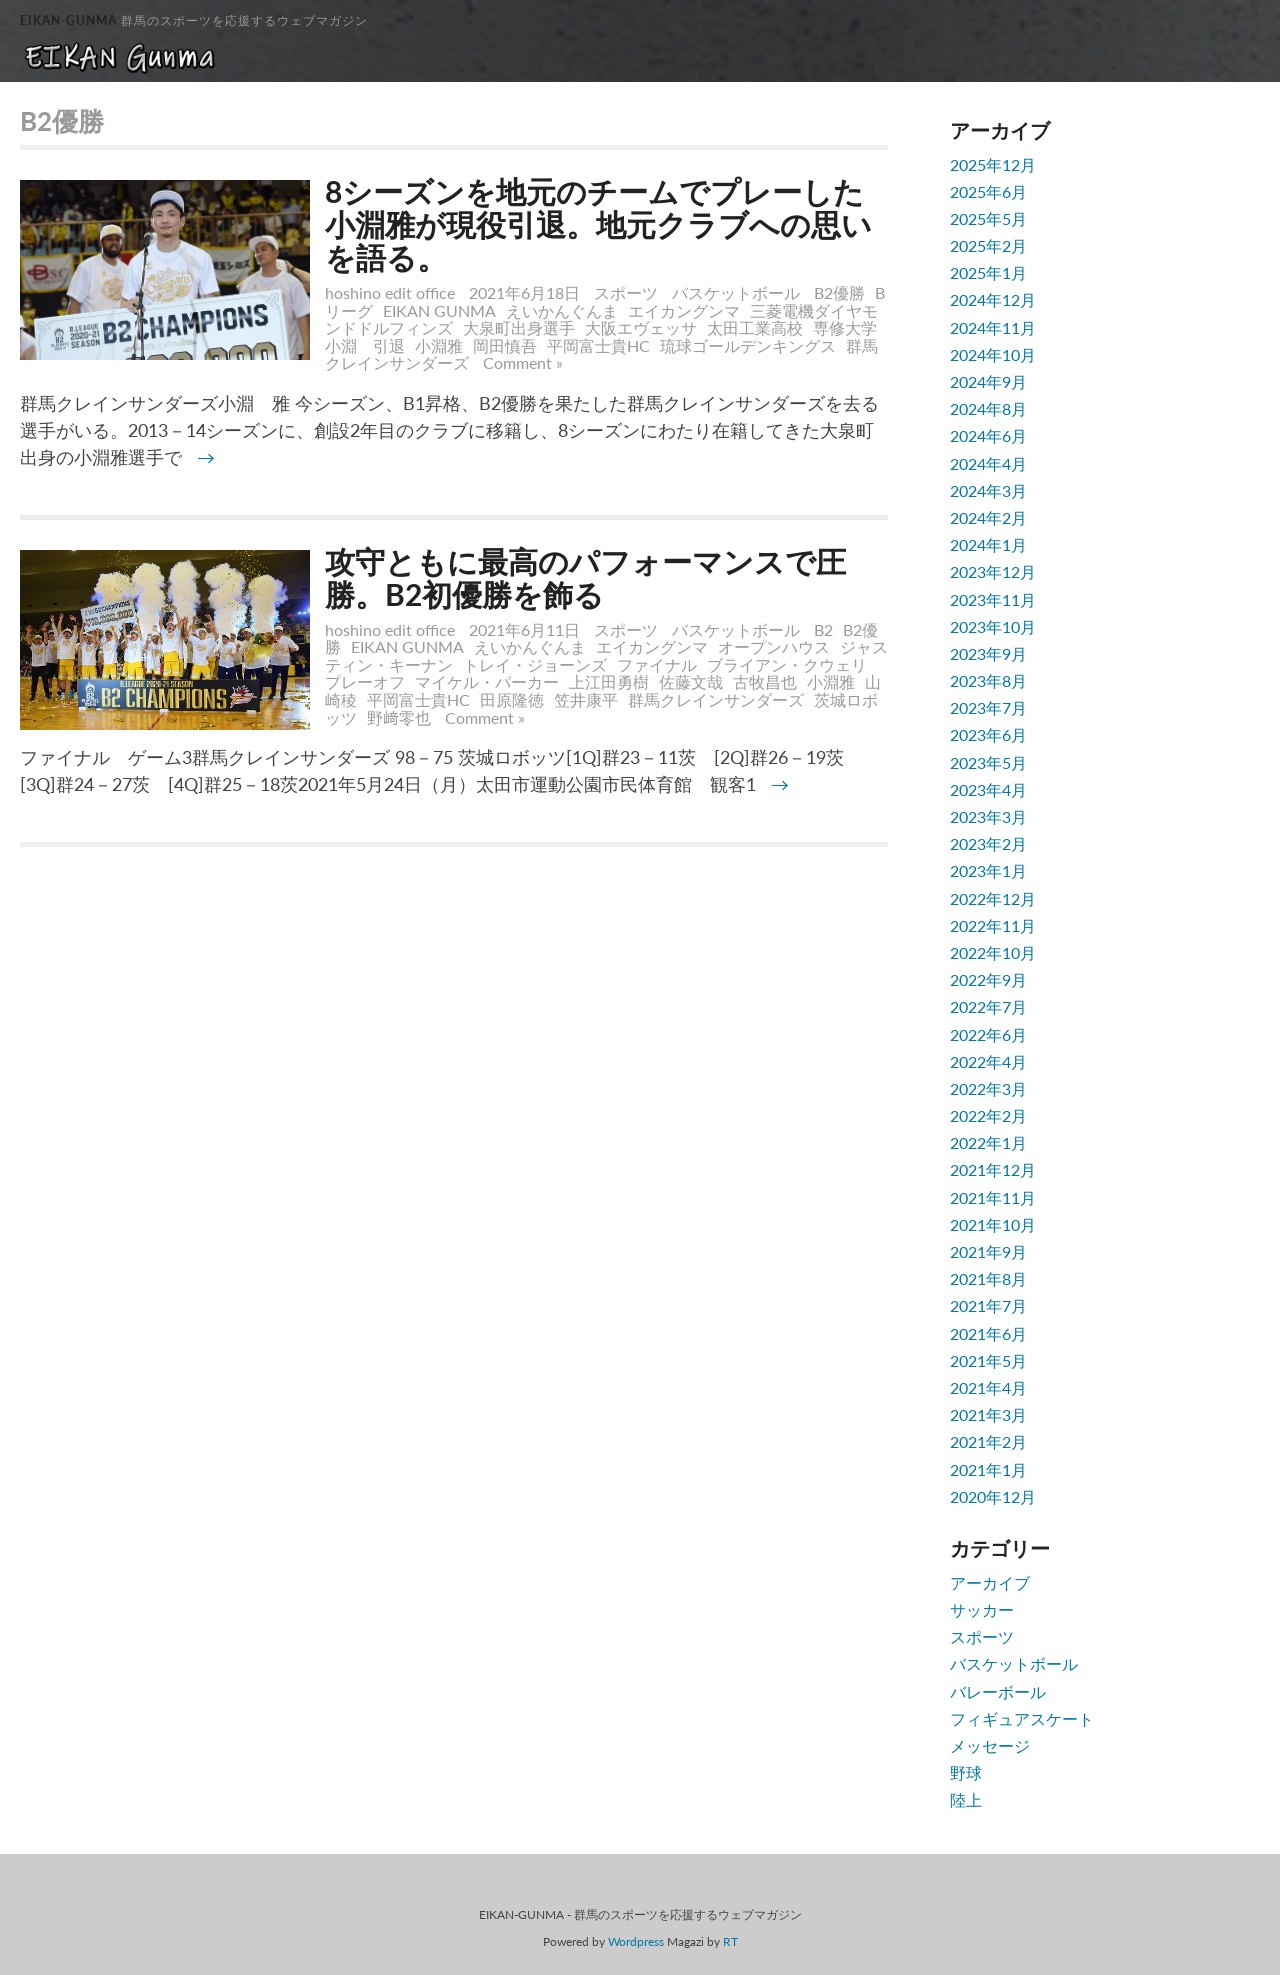 This screenshot has height=1975, width=1280. What do you see at coordinates (988, 1387) in the screenshot?
I see `2021年4月` at bounding box center [988, 1387].